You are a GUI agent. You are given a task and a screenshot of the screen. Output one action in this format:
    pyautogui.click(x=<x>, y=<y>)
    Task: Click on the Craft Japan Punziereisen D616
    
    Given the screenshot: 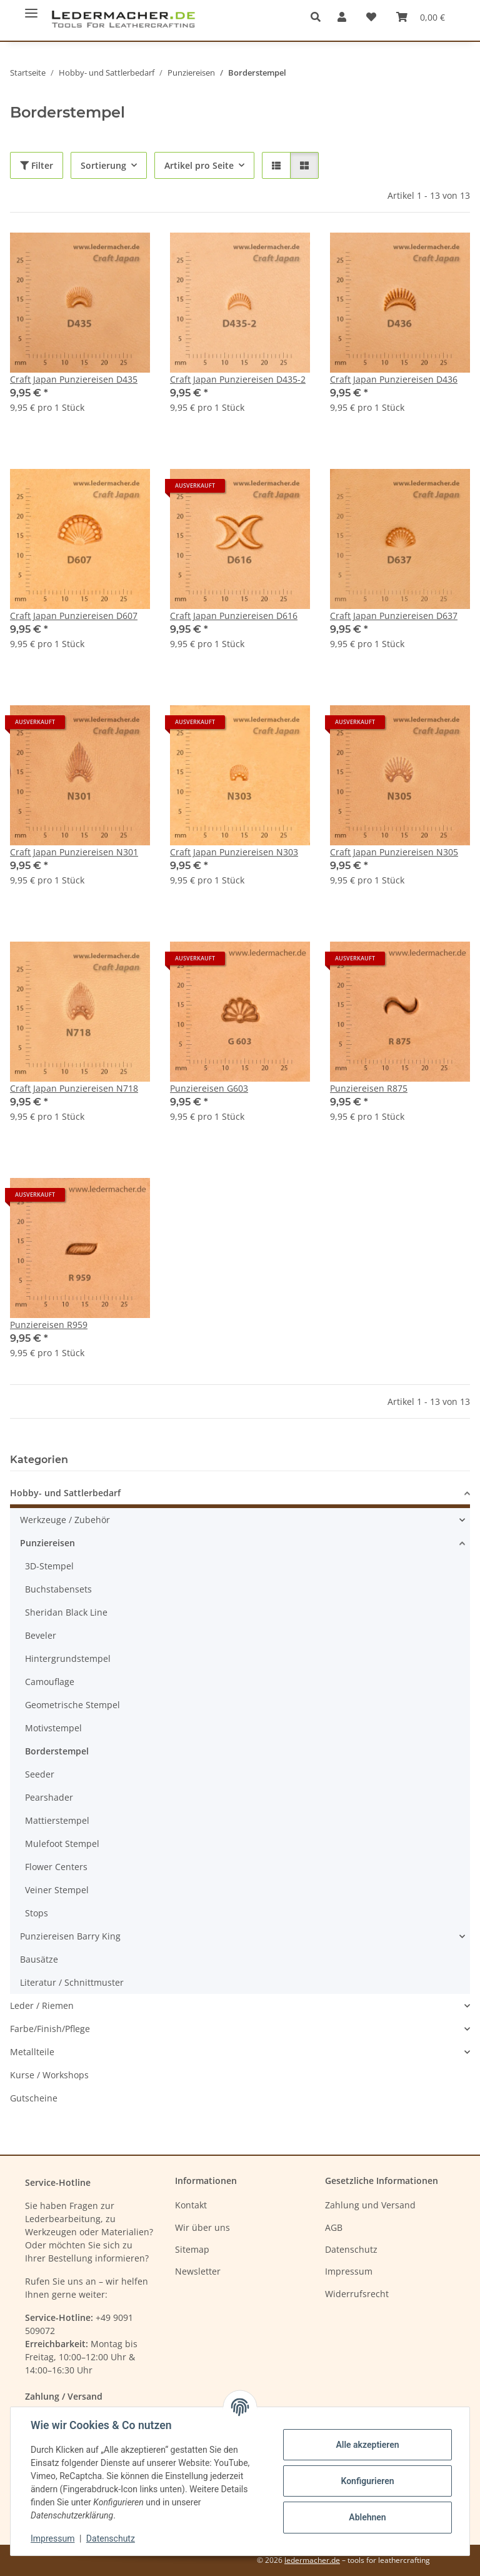 What is the action you would take?
    pyautogui.click(x=234, y=615)
    